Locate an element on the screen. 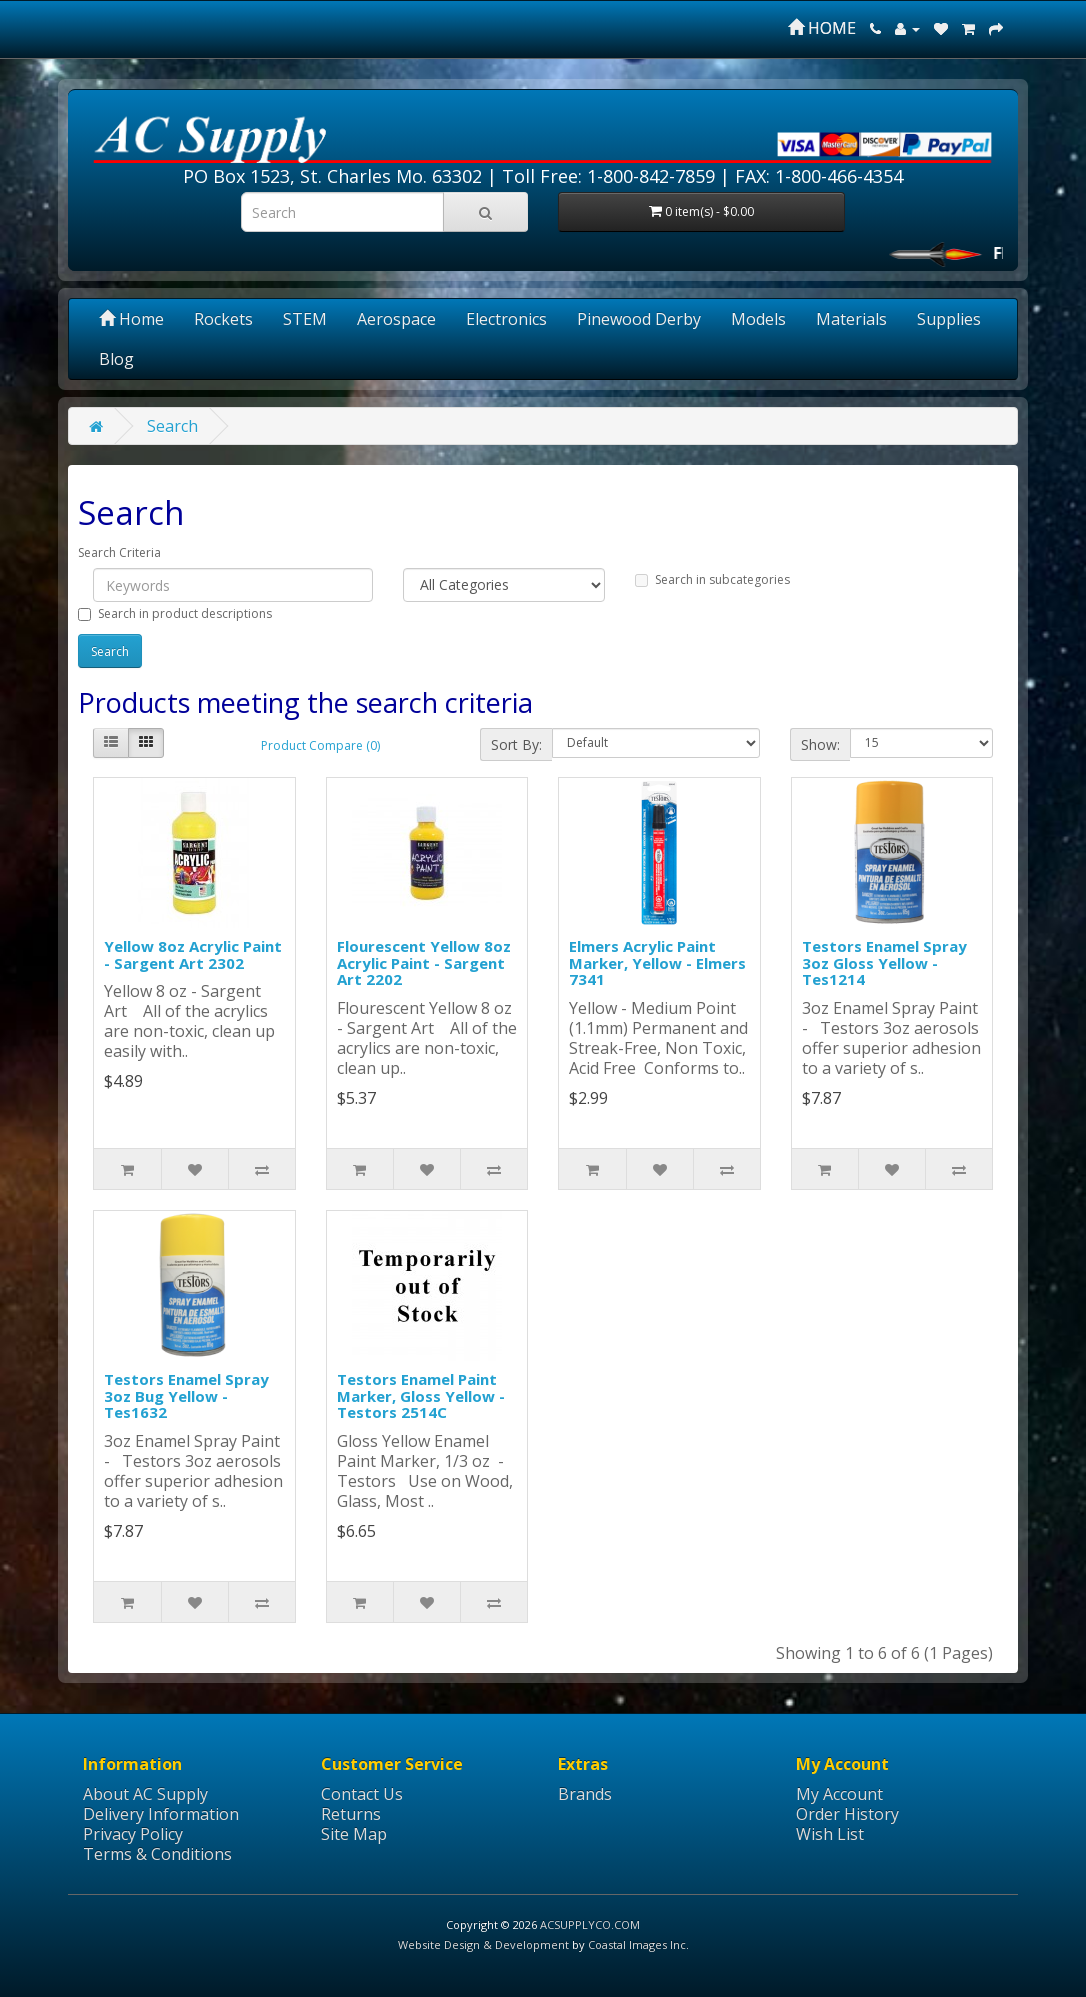 Image resolution: width=1086 pixels, height=1997 pixels. Website Design & Development is located at coordinates (483, 1944).